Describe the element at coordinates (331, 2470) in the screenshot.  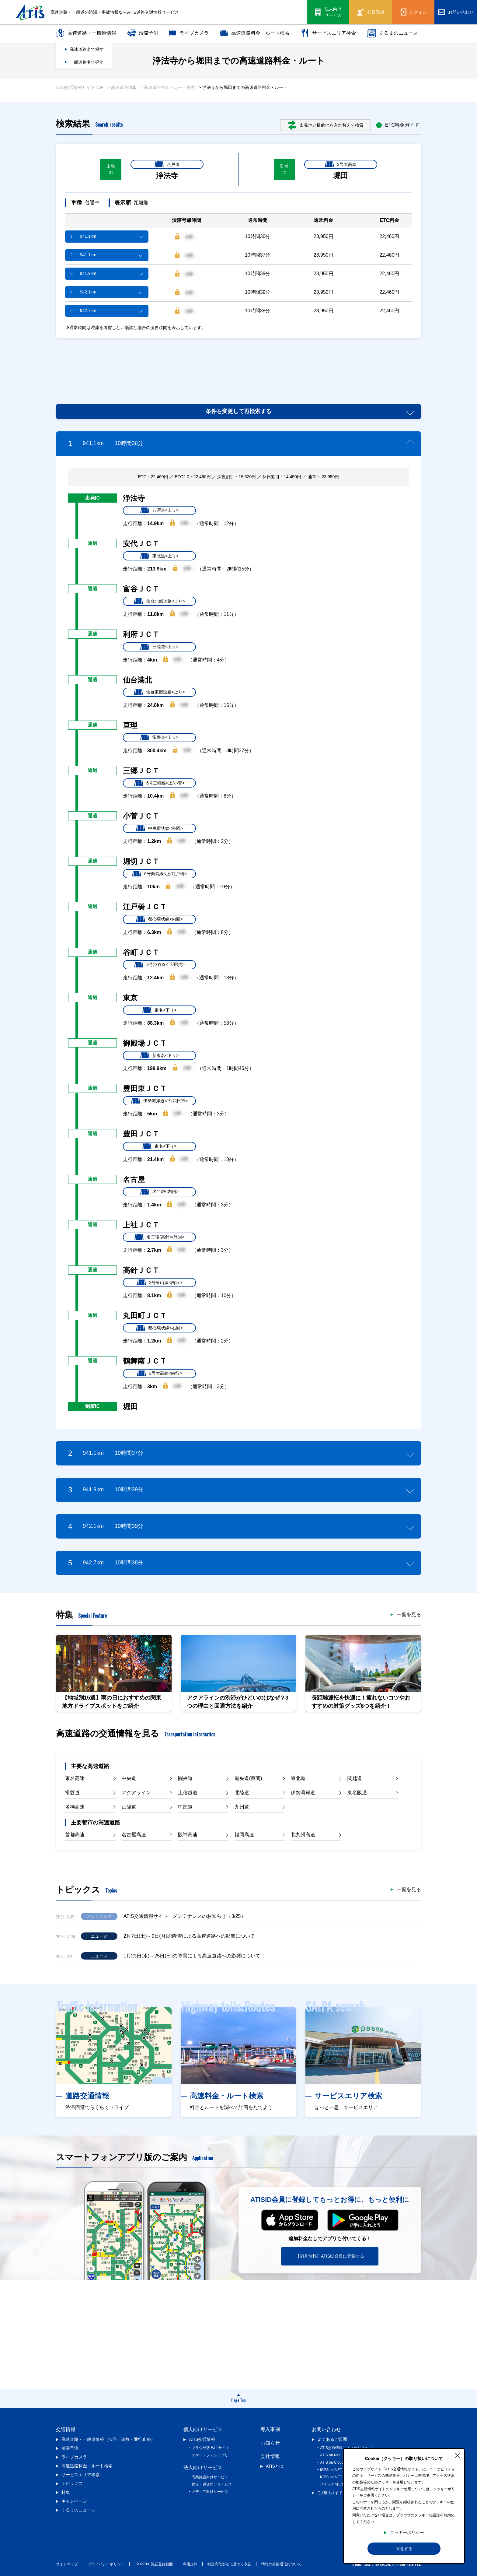
I see `iGPS on NET` at that location.